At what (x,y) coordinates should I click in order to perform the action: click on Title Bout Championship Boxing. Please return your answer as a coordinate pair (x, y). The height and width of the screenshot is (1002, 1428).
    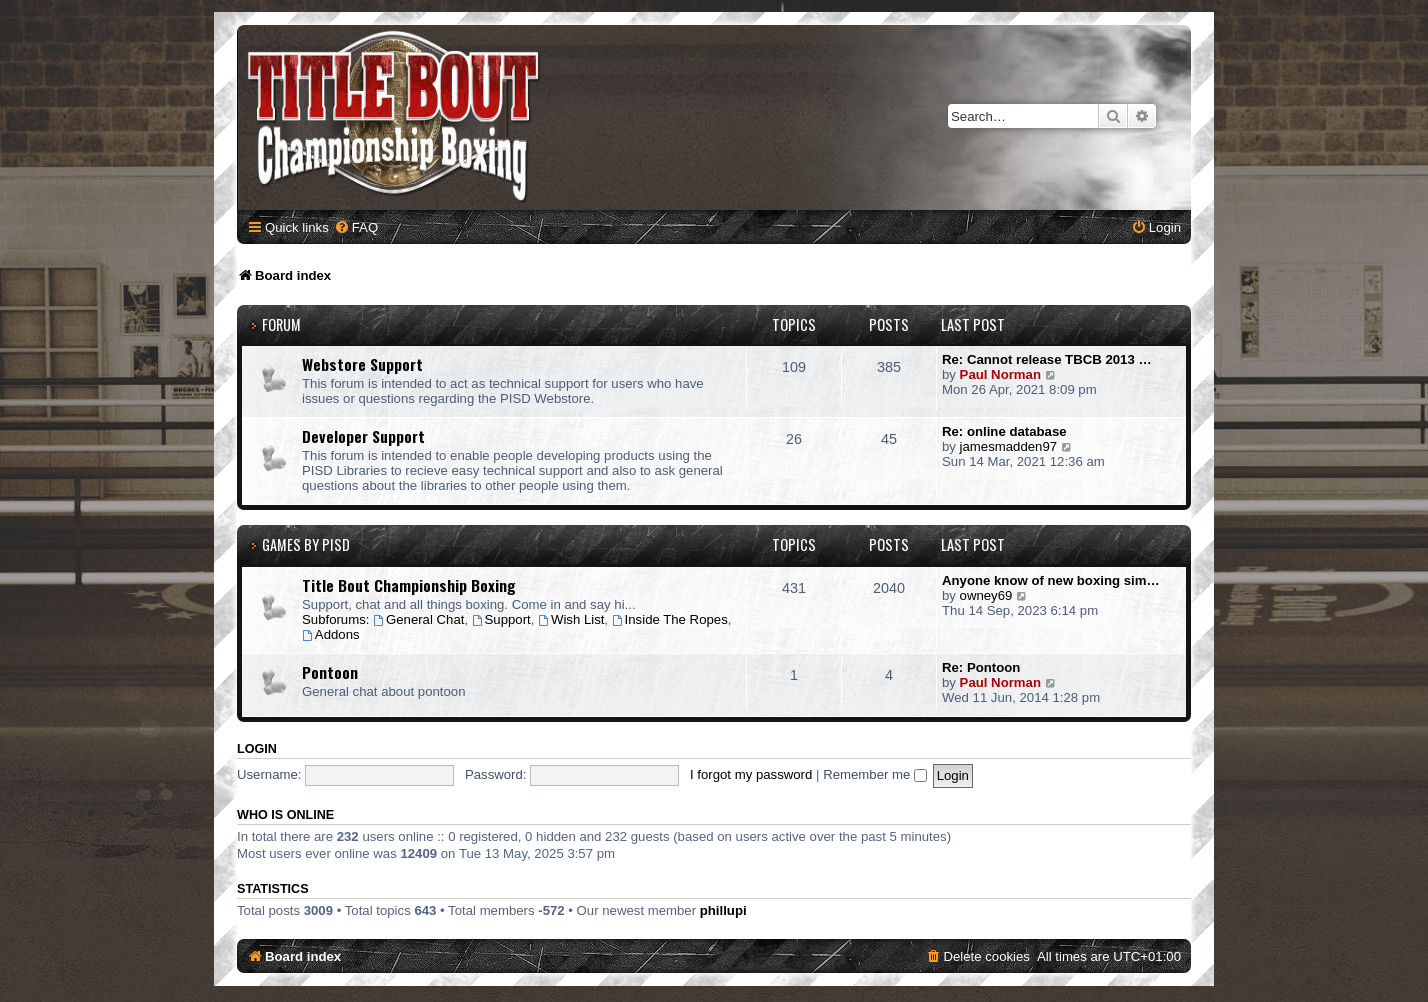
    Looking at the image, I should click on (409, 585).